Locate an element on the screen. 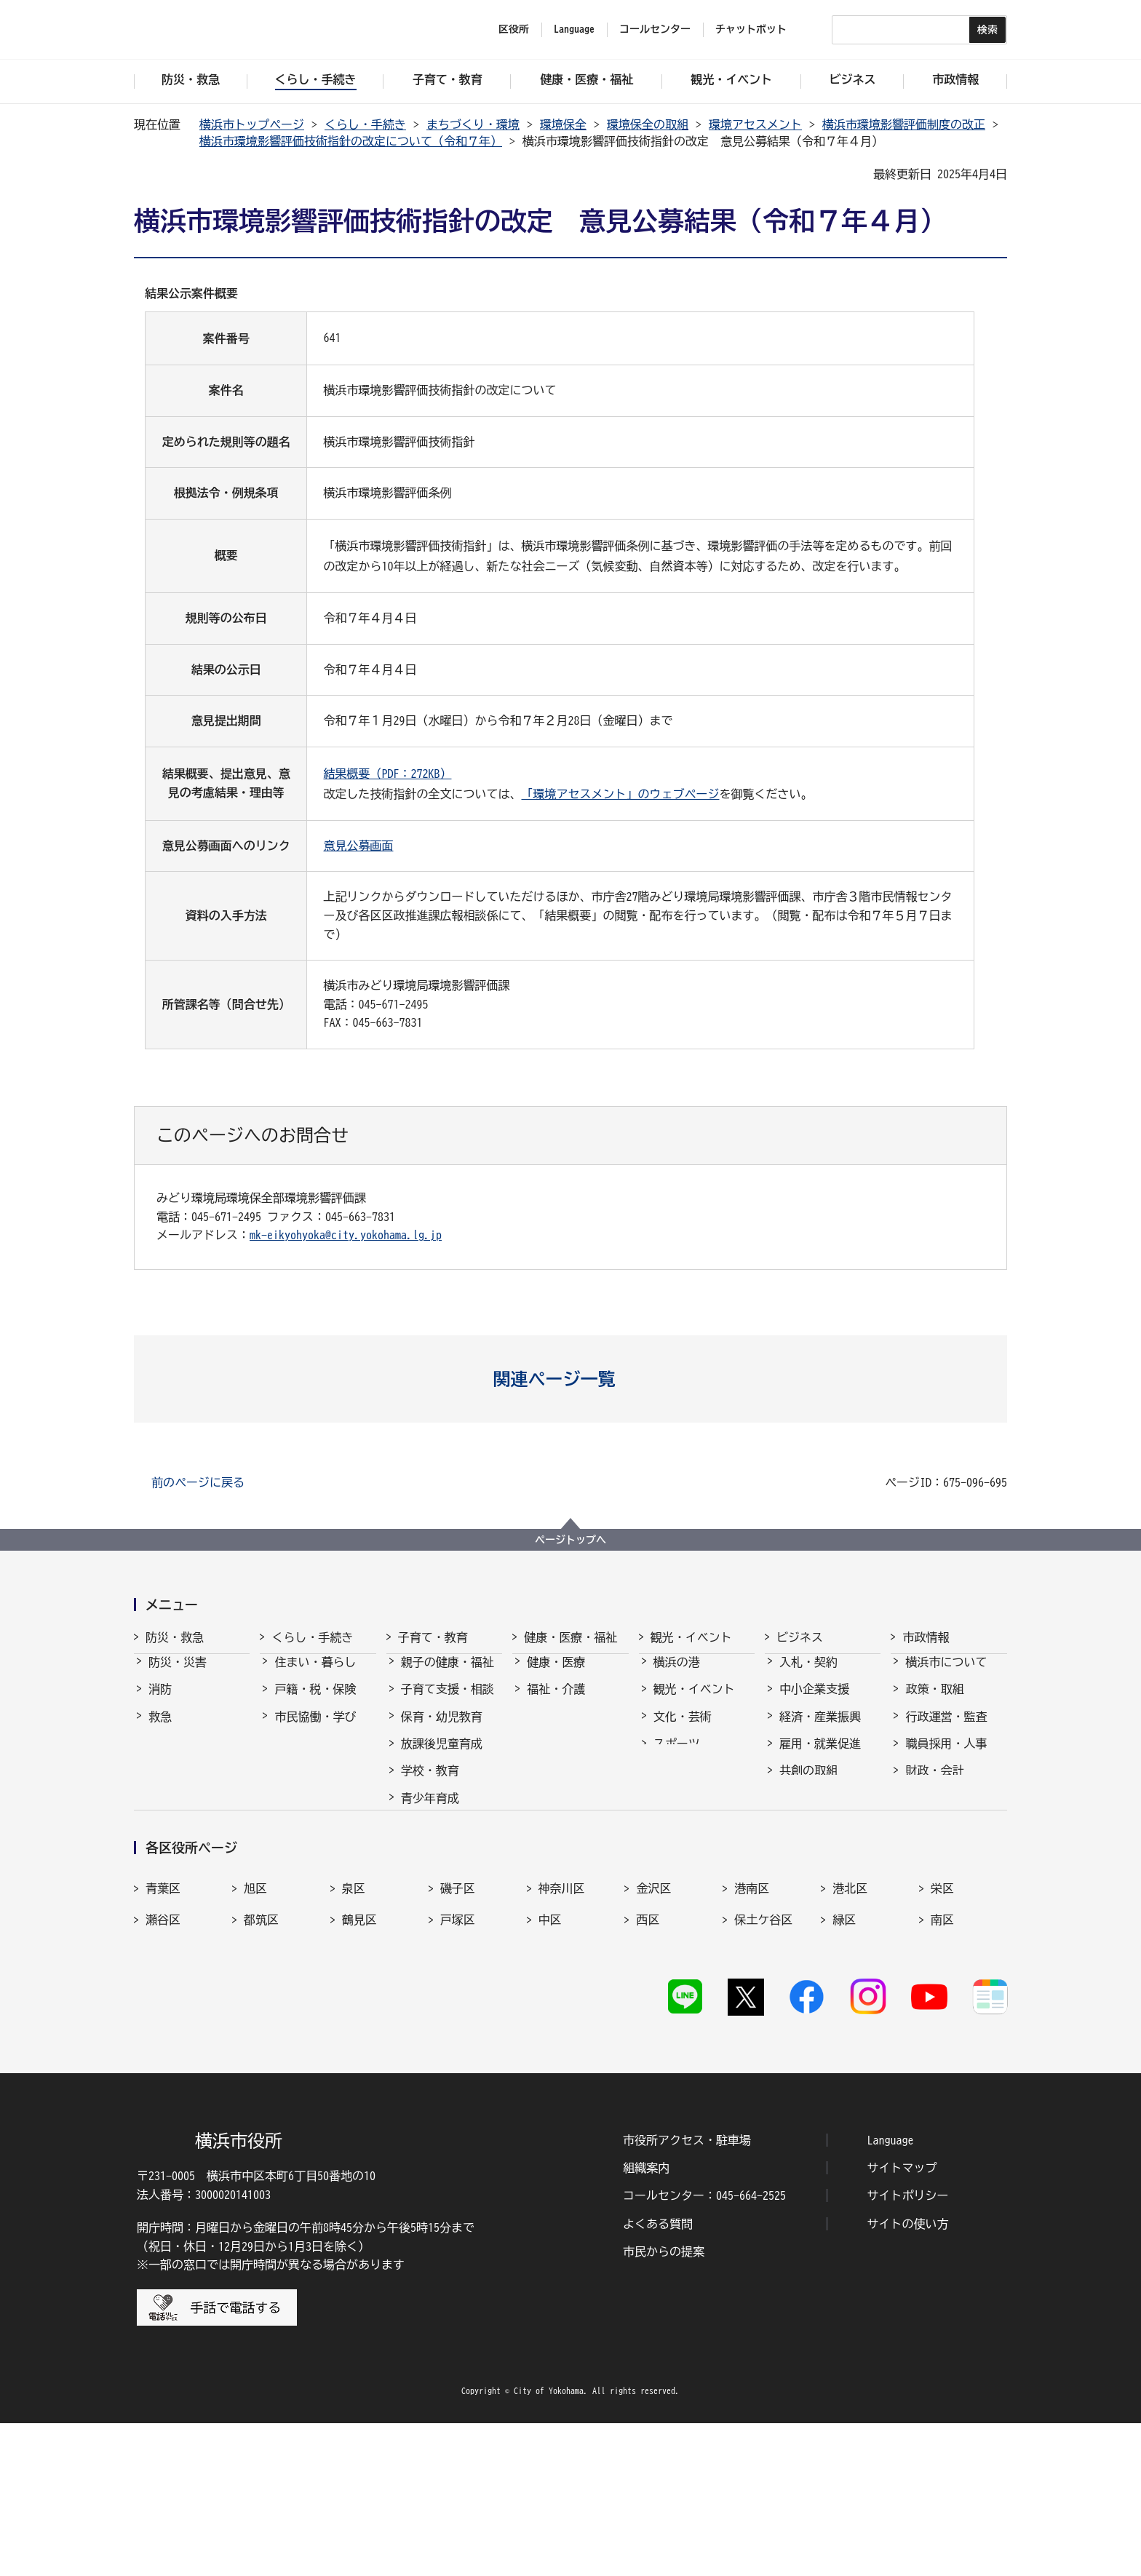 This screenshot has width=1141, height=2576. 戸籍・税・保険 is located at coordinates (315, 1702).